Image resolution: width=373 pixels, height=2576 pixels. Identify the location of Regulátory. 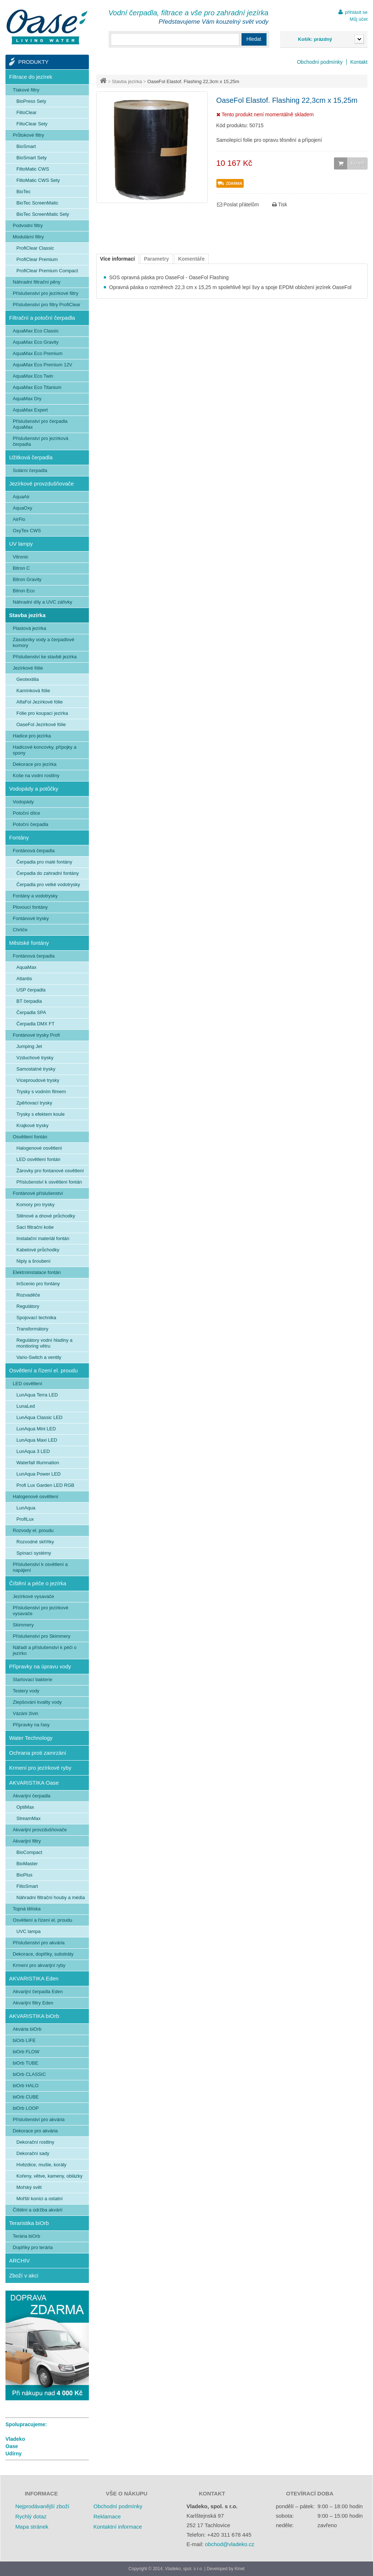
(27, 1306).